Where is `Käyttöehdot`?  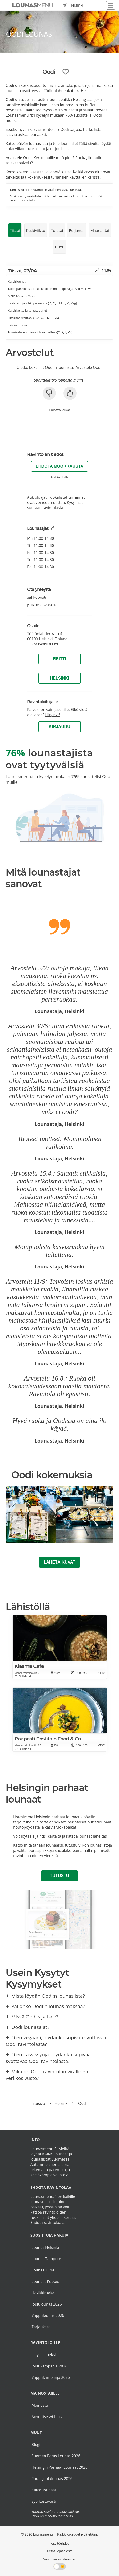 Käyttöehdot is located at coordinates (59, 2543).